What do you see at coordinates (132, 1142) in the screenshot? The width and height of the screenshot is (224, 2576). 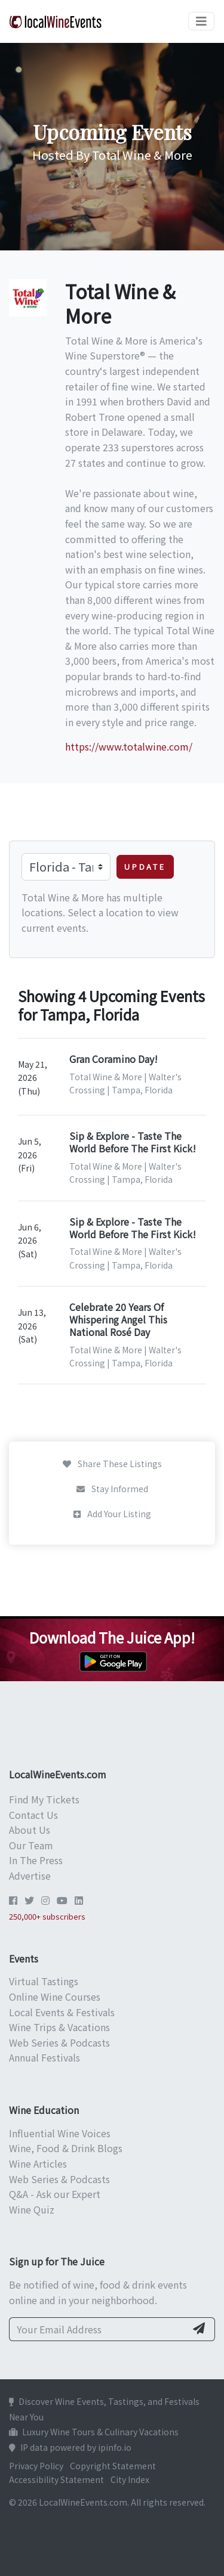 I see `Sip & Explore - Taste The World Before The First Kick!` at bounding box center [132, 1142].